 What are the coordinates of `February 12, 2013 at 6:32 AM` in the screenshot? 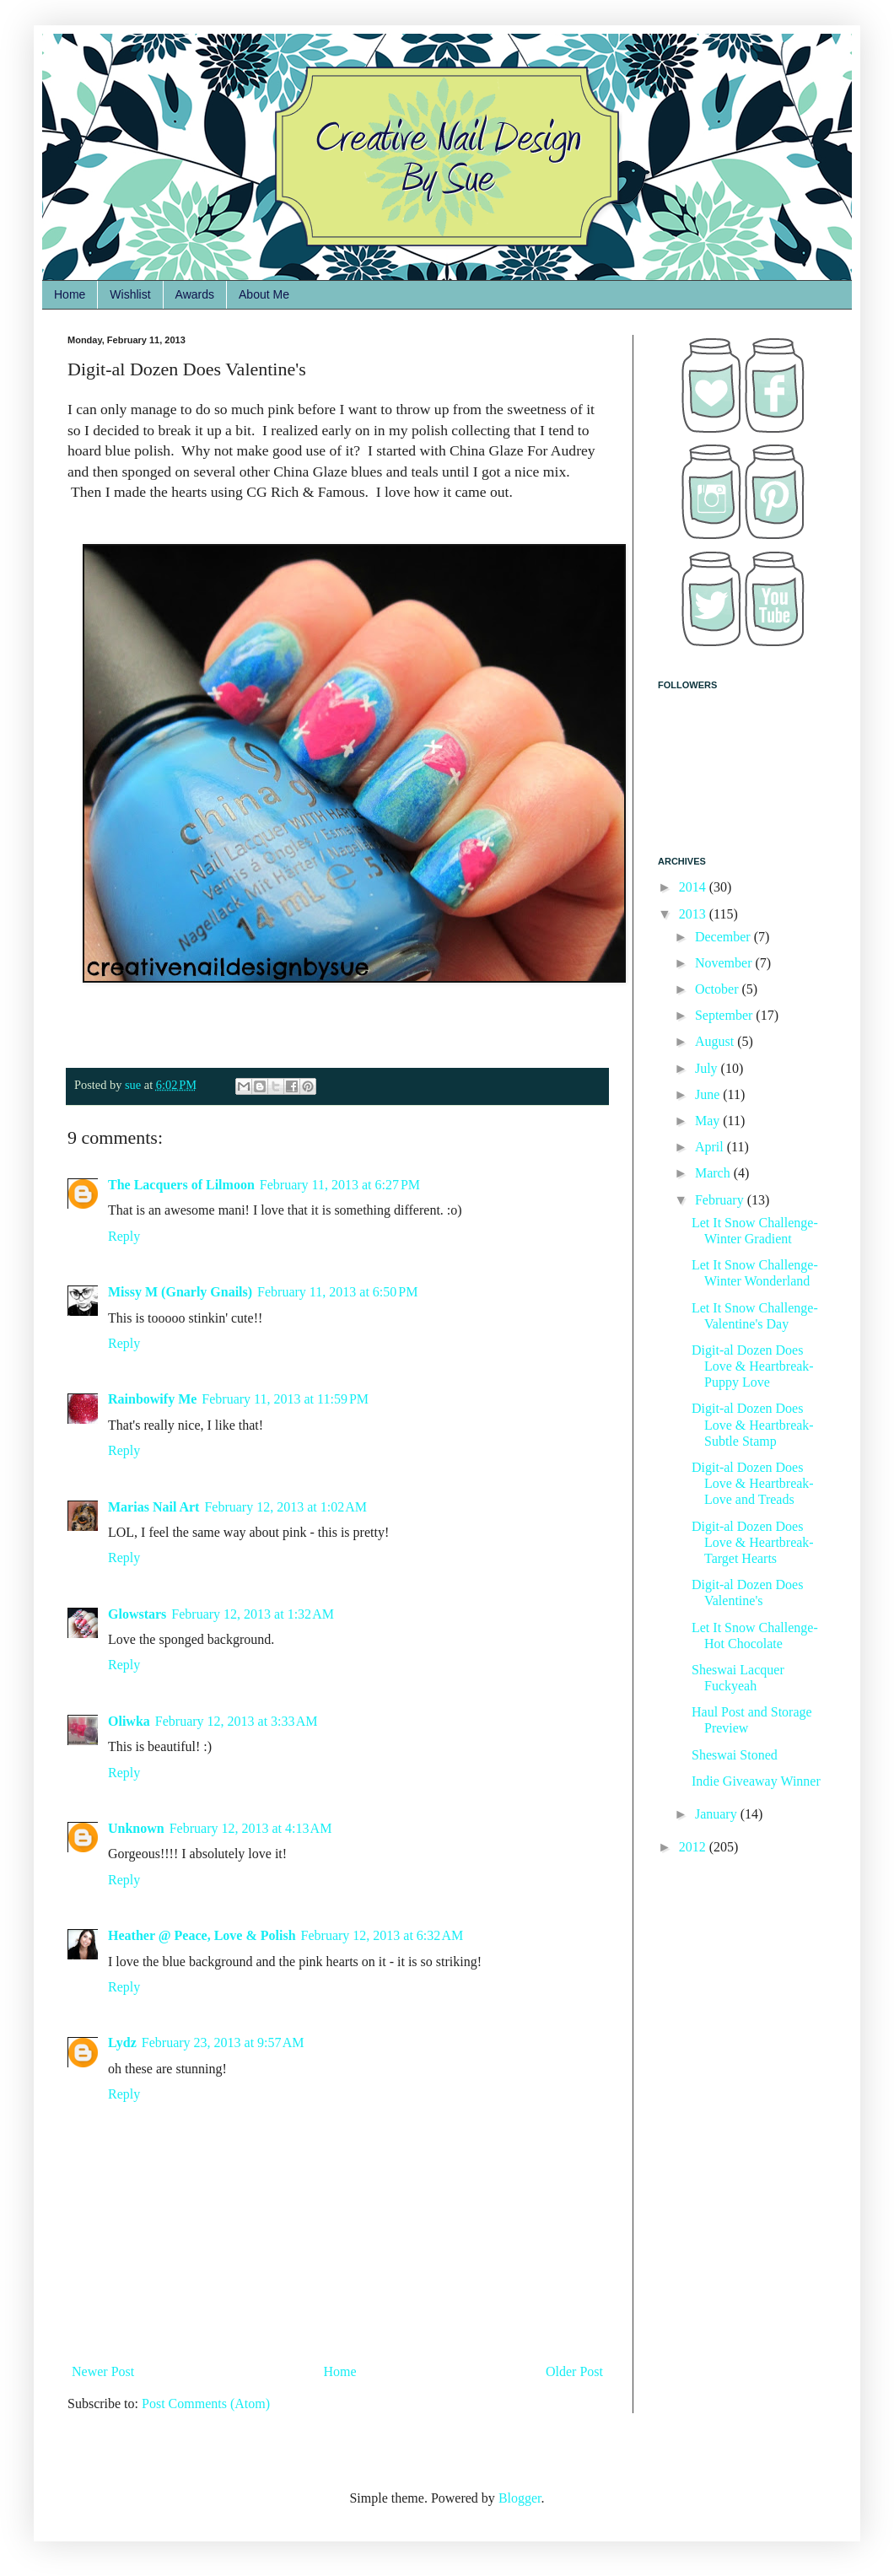 It's located at (382, 1935).